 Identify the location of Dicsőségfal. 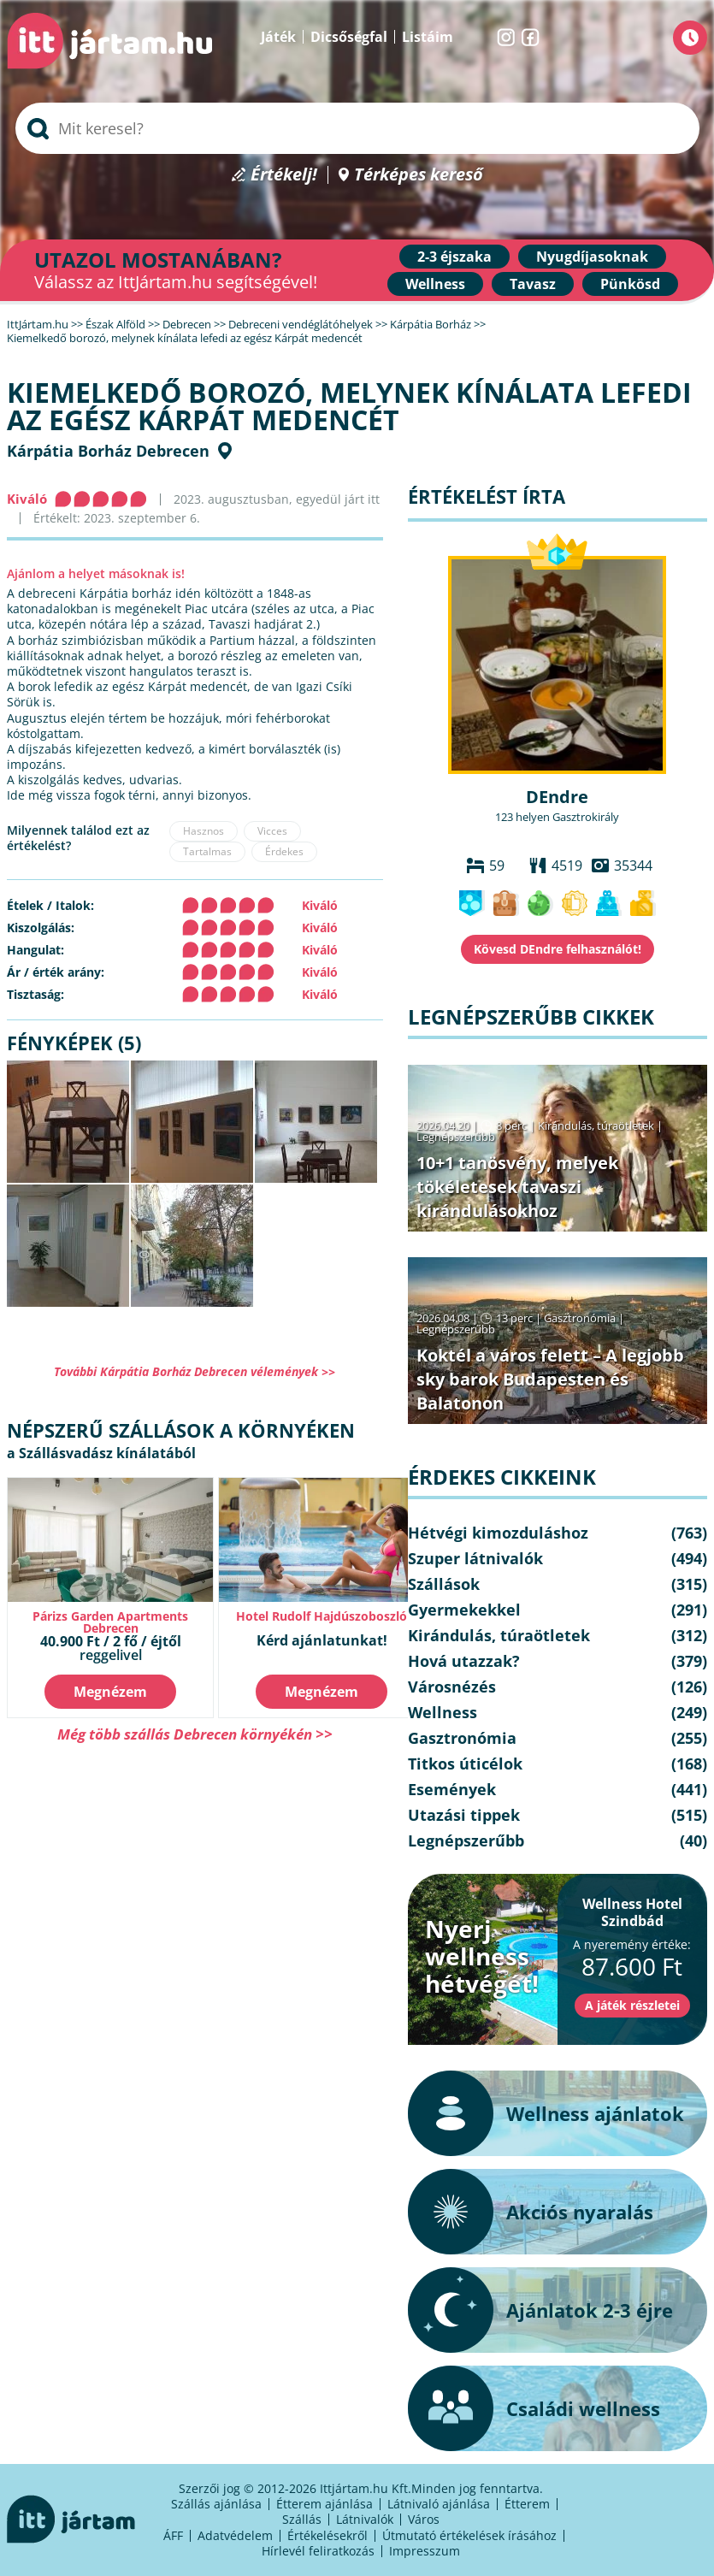
(348, 36).